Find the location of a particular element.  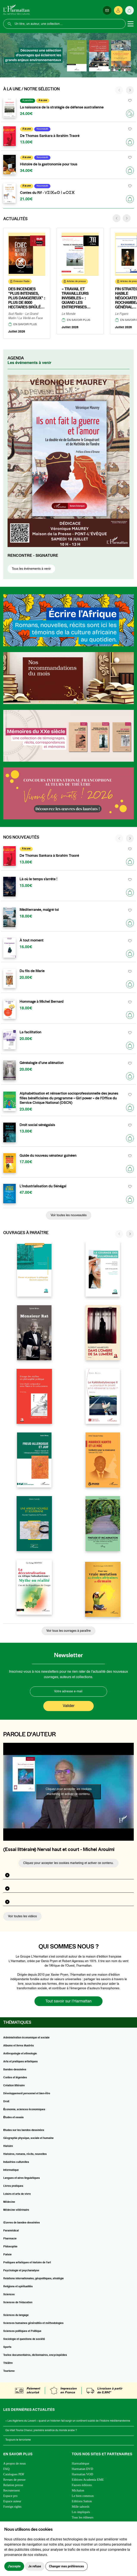

Hommage à Michel Bernard is located at coordinates (42, 1001).